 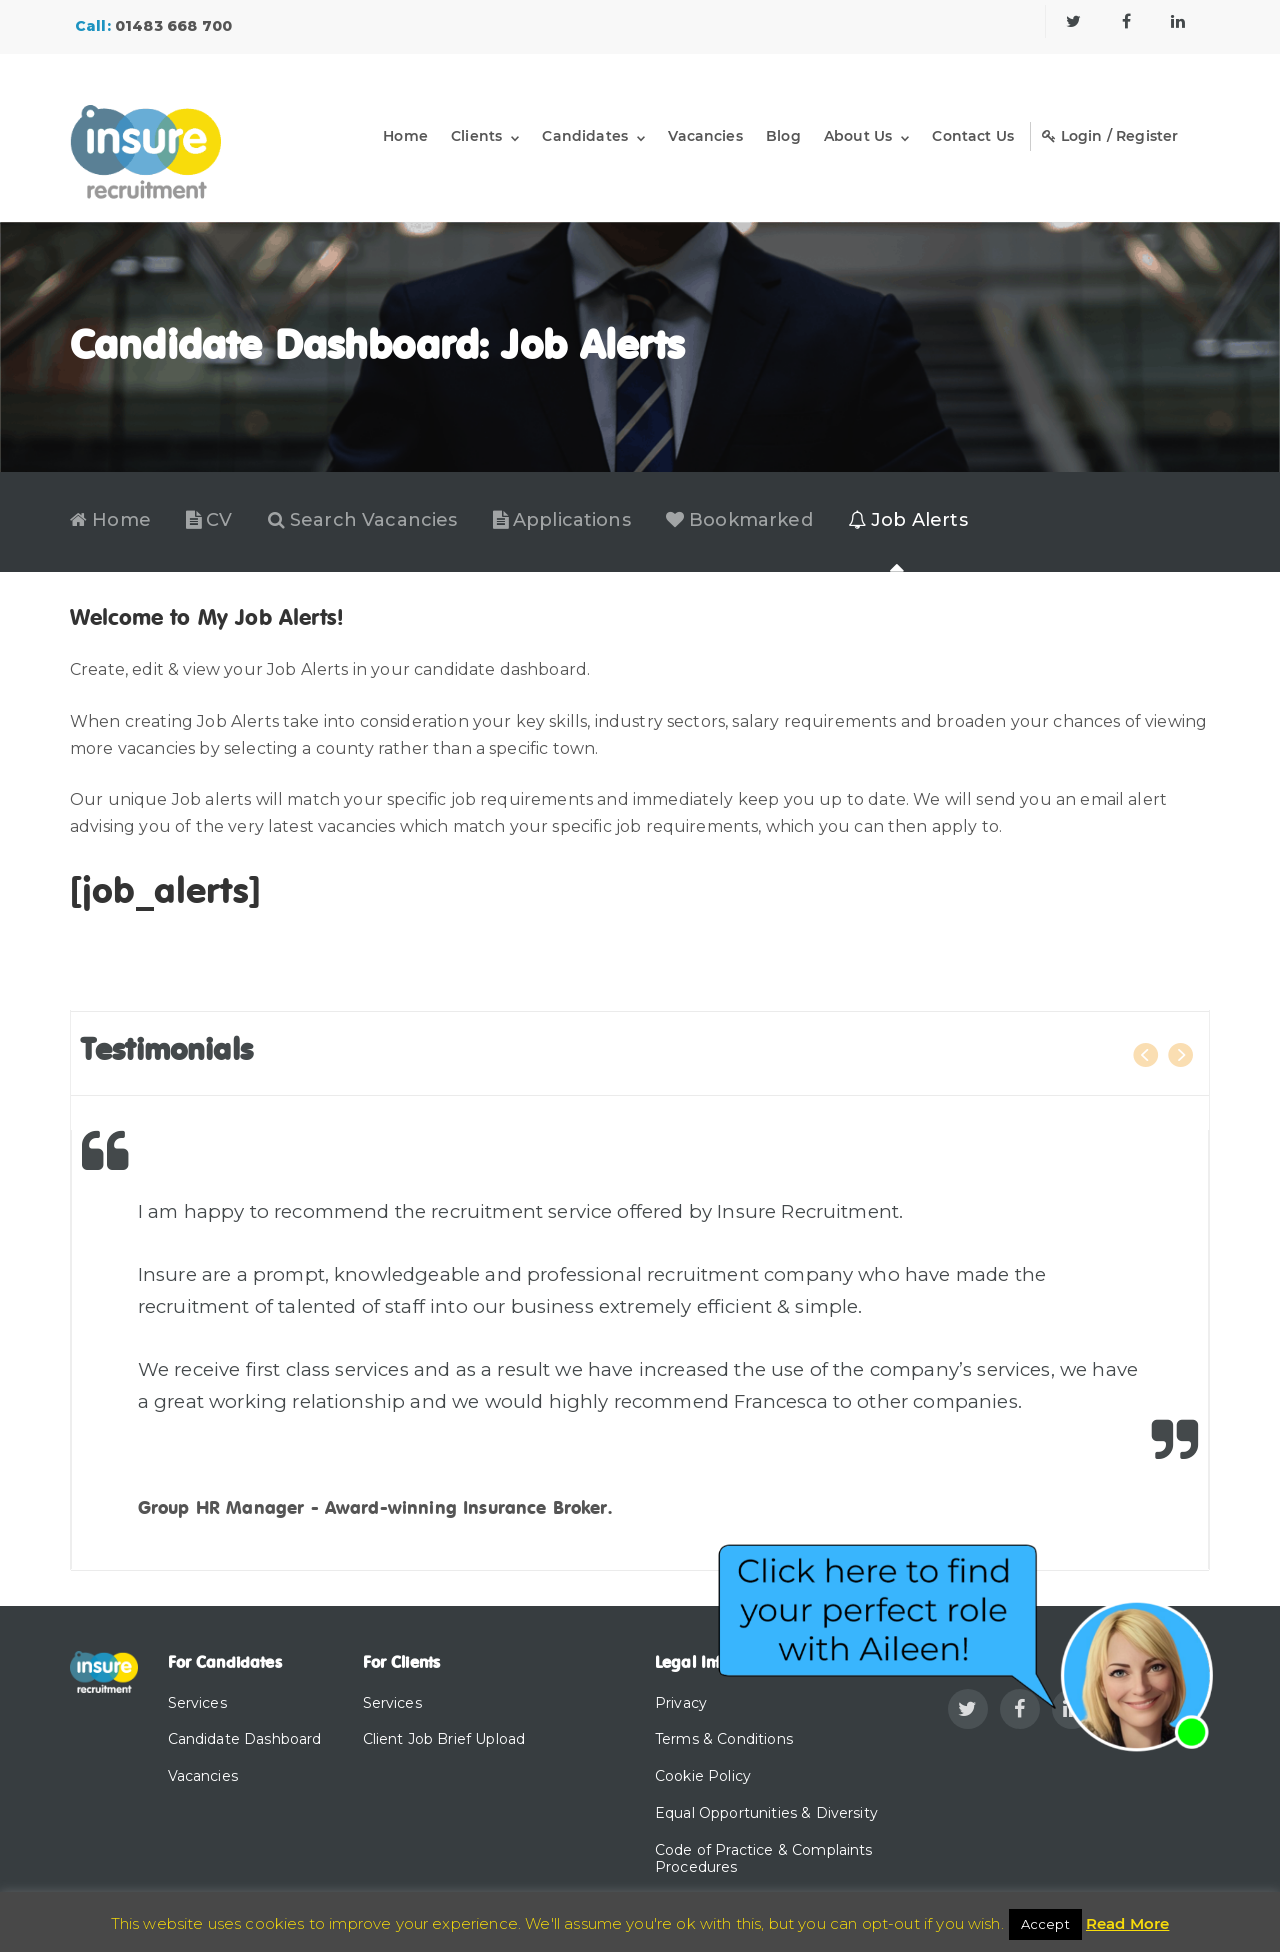 What do you see at coordinates (476, 136) in the screenshot?
I see `Clients` at bounding box center [476, 136].